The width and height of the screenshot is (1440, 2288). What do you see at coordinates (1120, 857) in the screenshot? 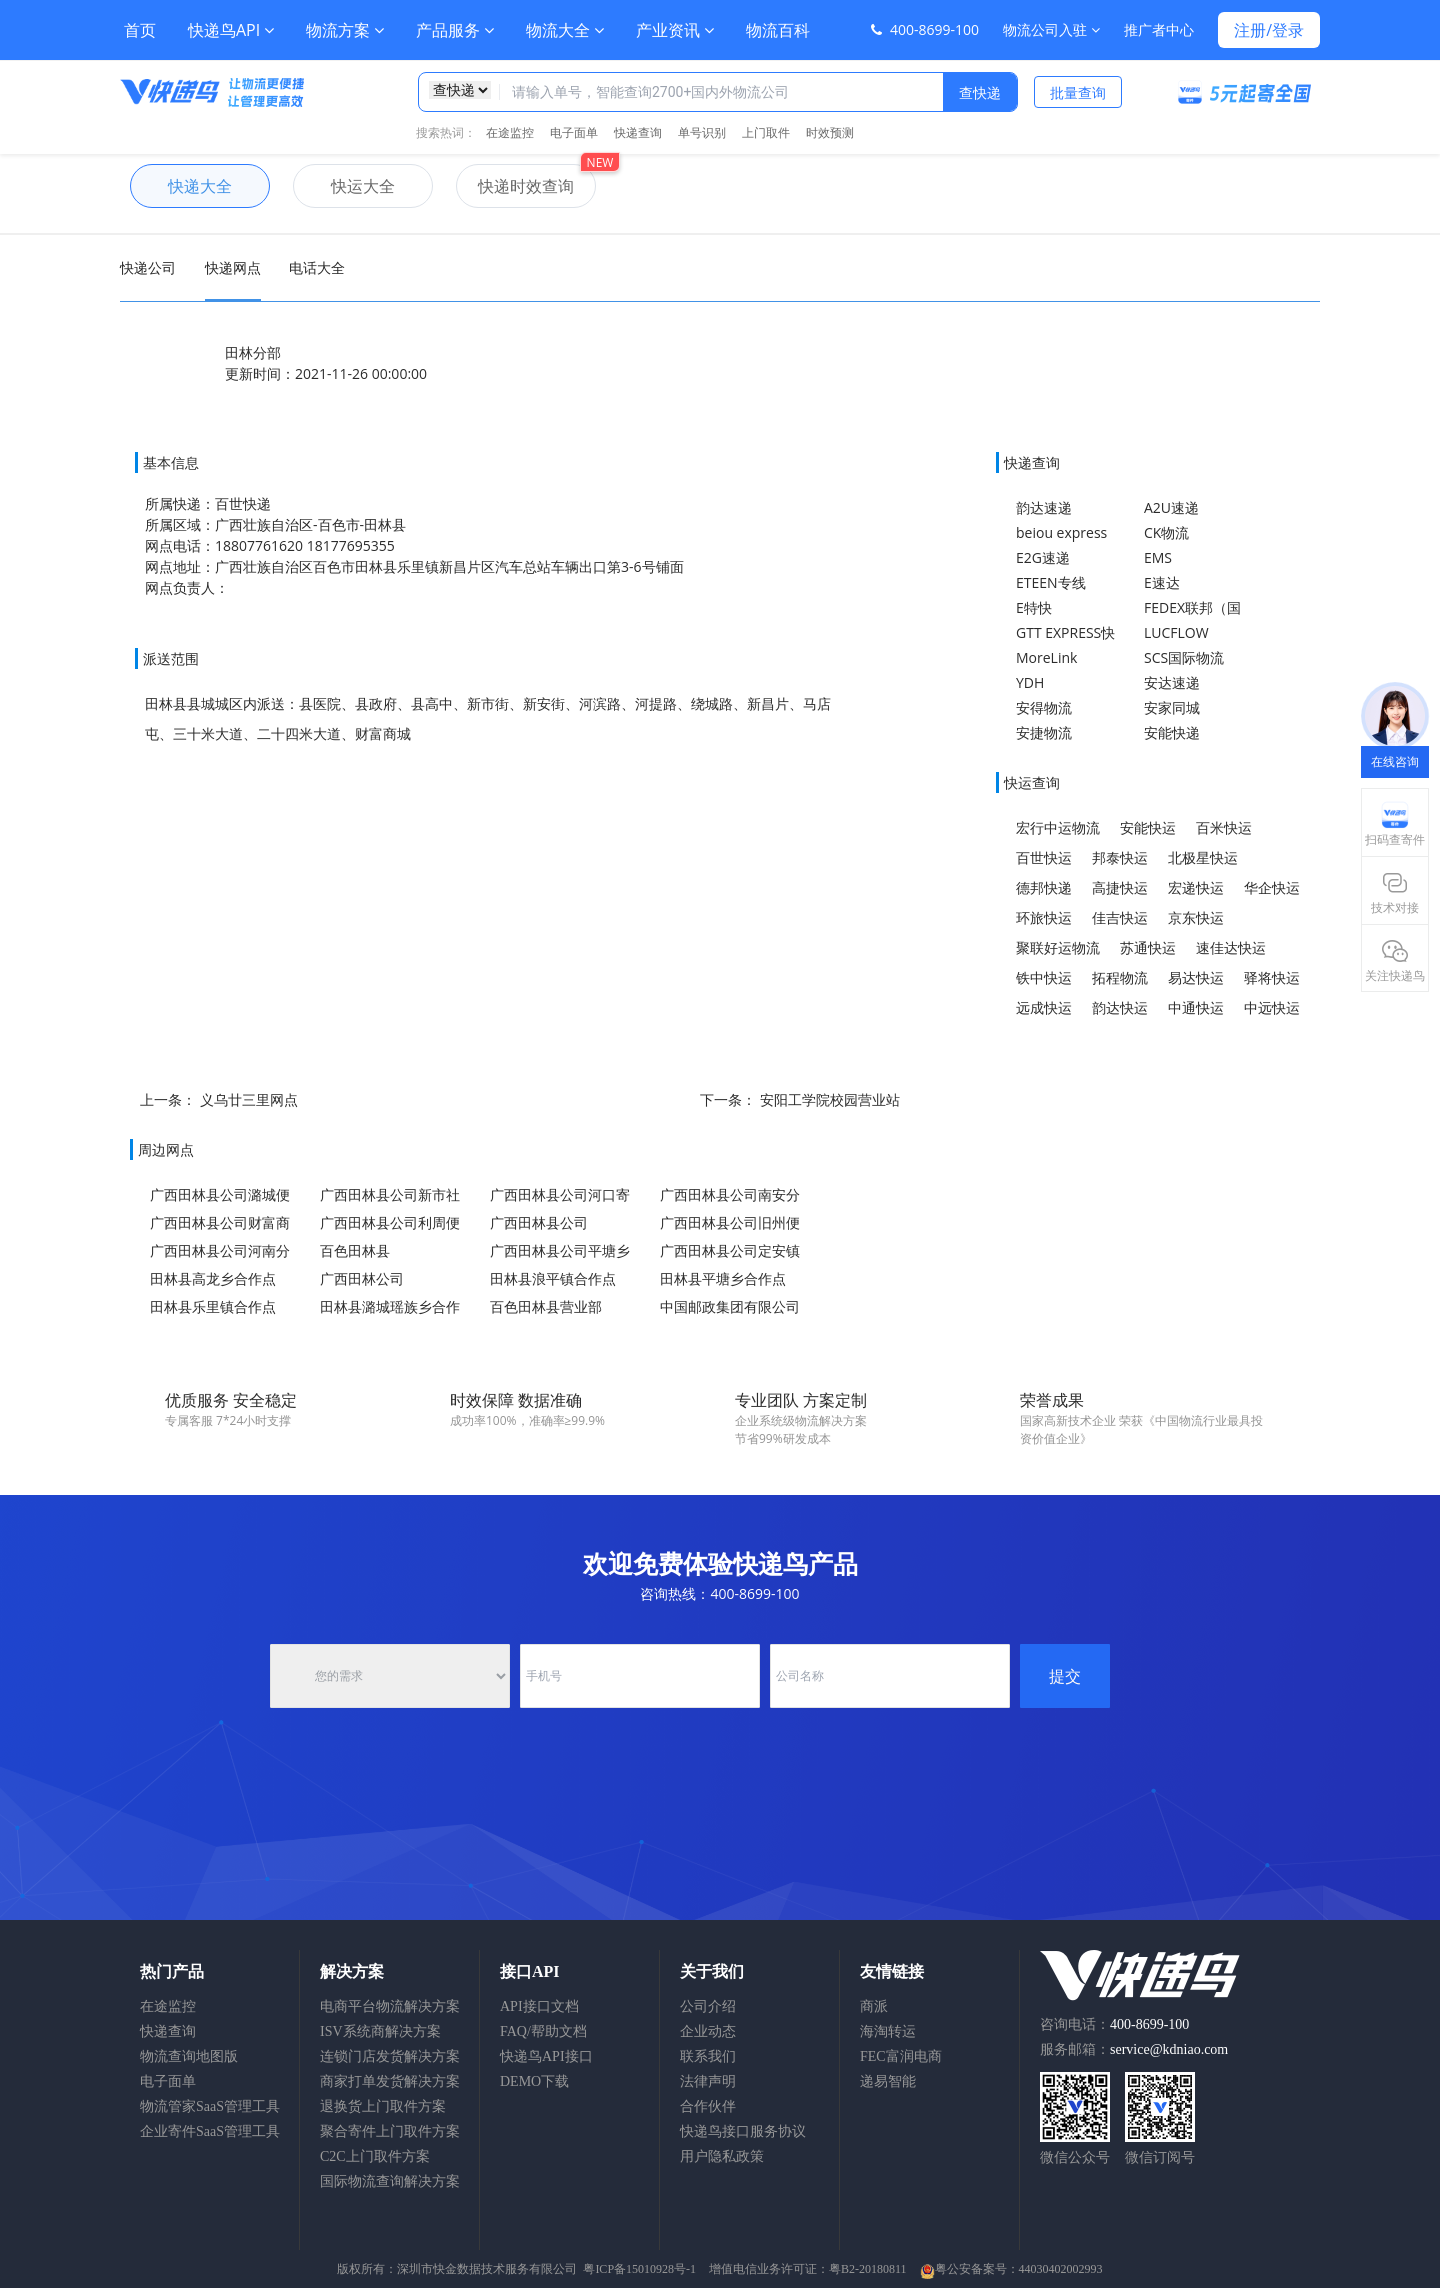
I see `邦泰快运` at bounding box center [1120, 857].